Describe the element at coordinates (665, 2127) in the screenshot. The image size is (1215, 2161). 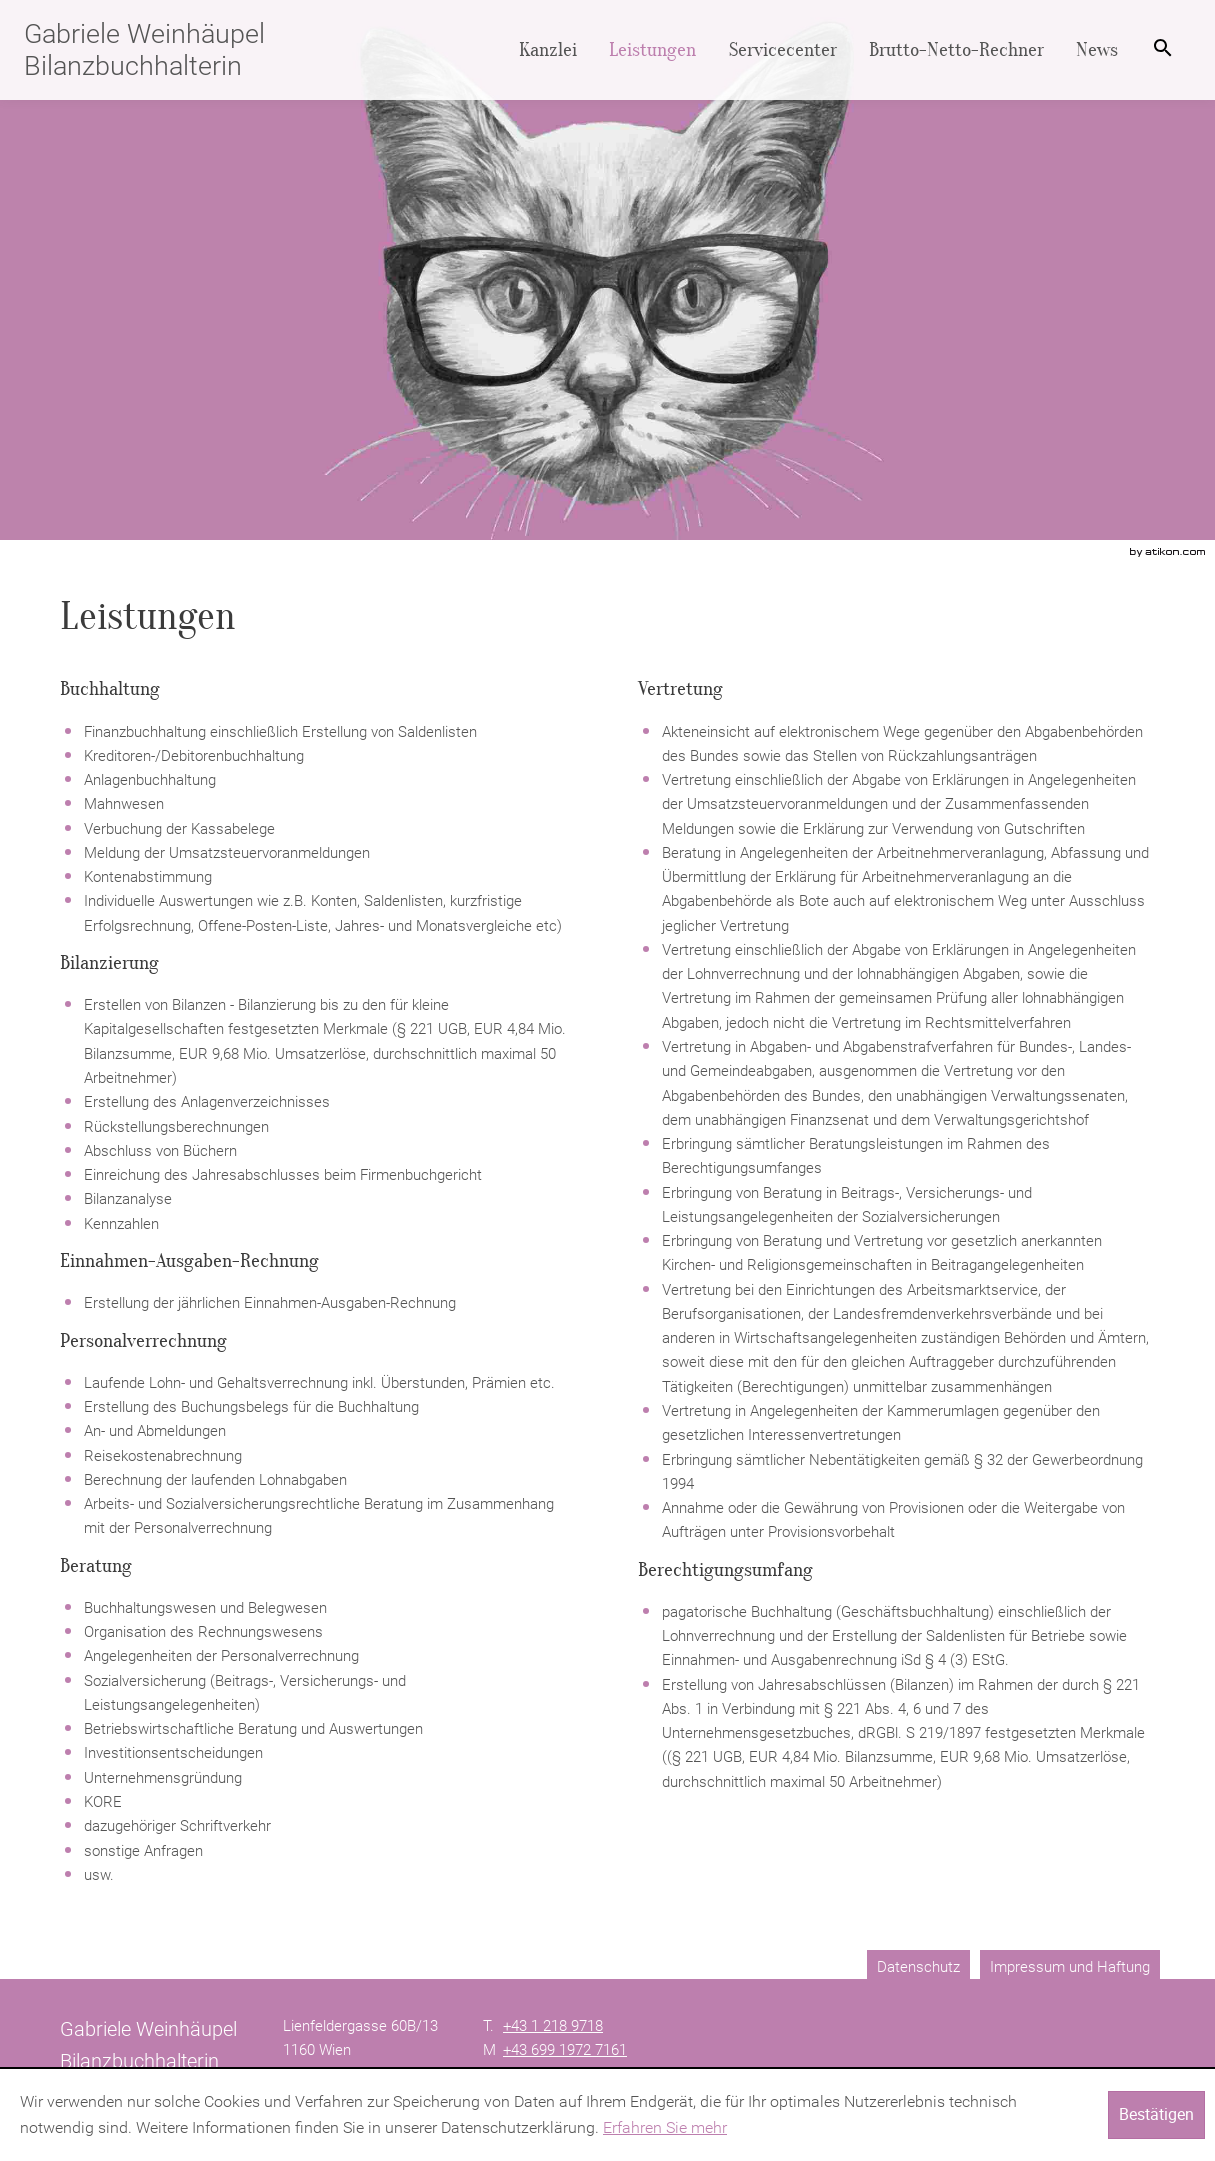
I see `Erfahren Sie mehr [Erfahren Sie mehr über Cookies]` at that location.